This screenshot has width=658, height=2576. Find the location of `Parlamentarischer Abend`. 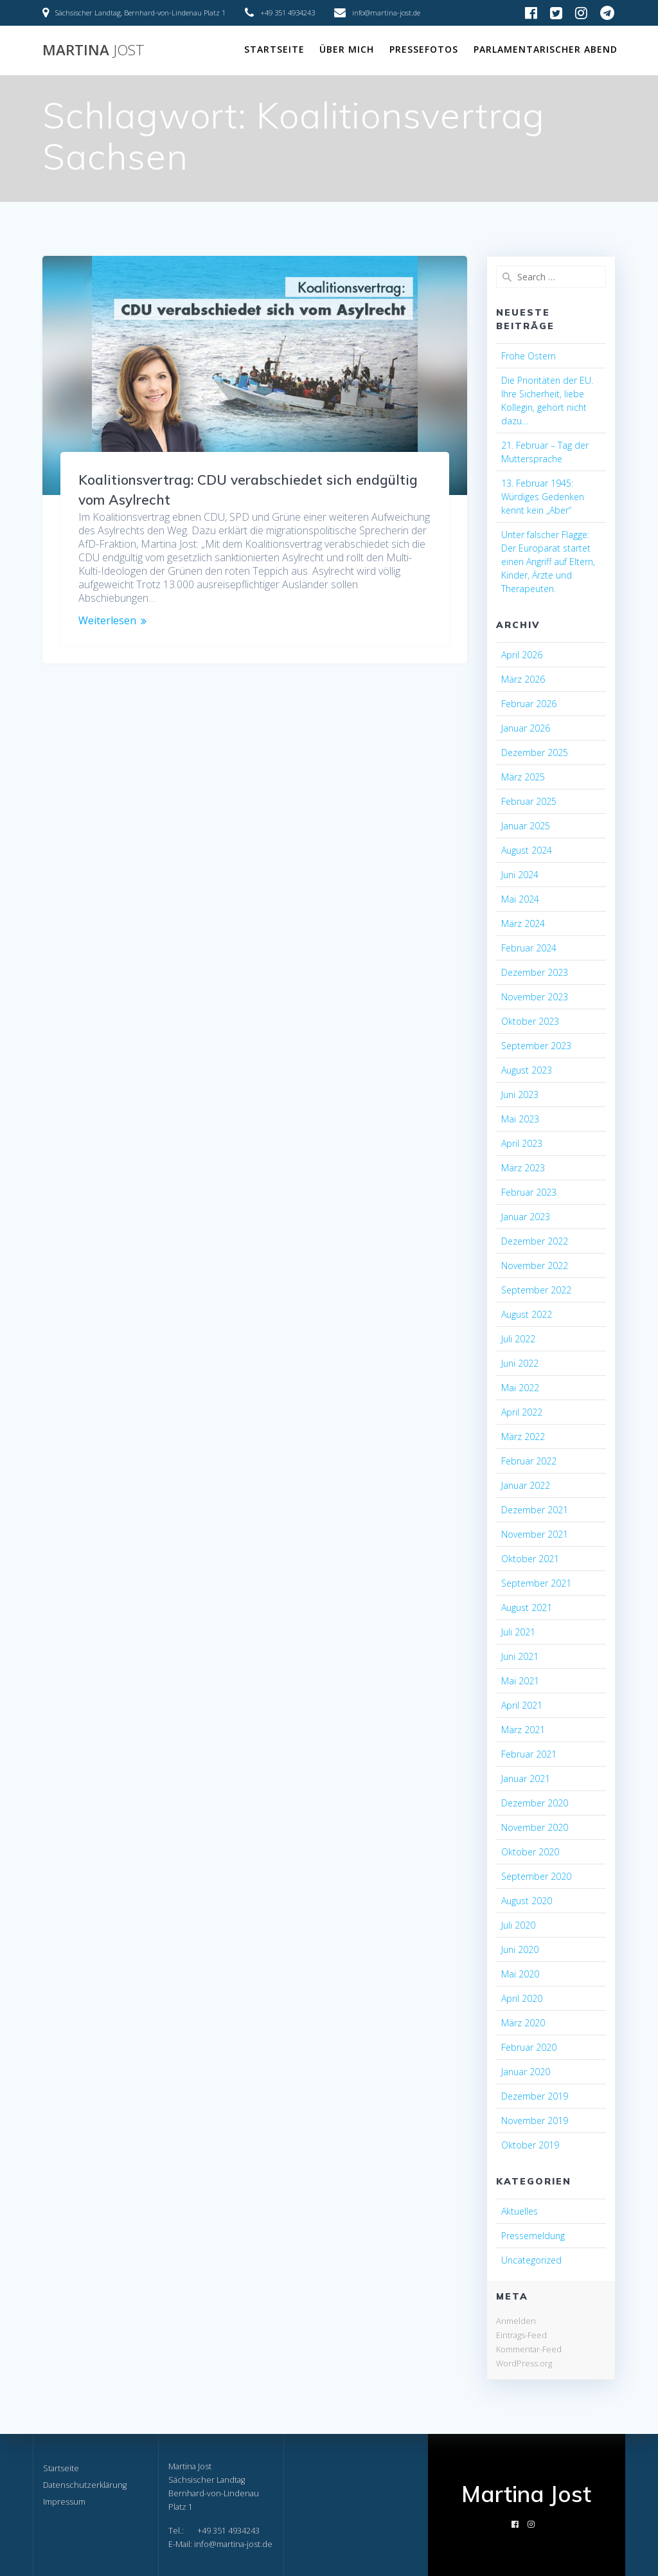

Parlamentarischer Abend is located at coordinates (546, 49).